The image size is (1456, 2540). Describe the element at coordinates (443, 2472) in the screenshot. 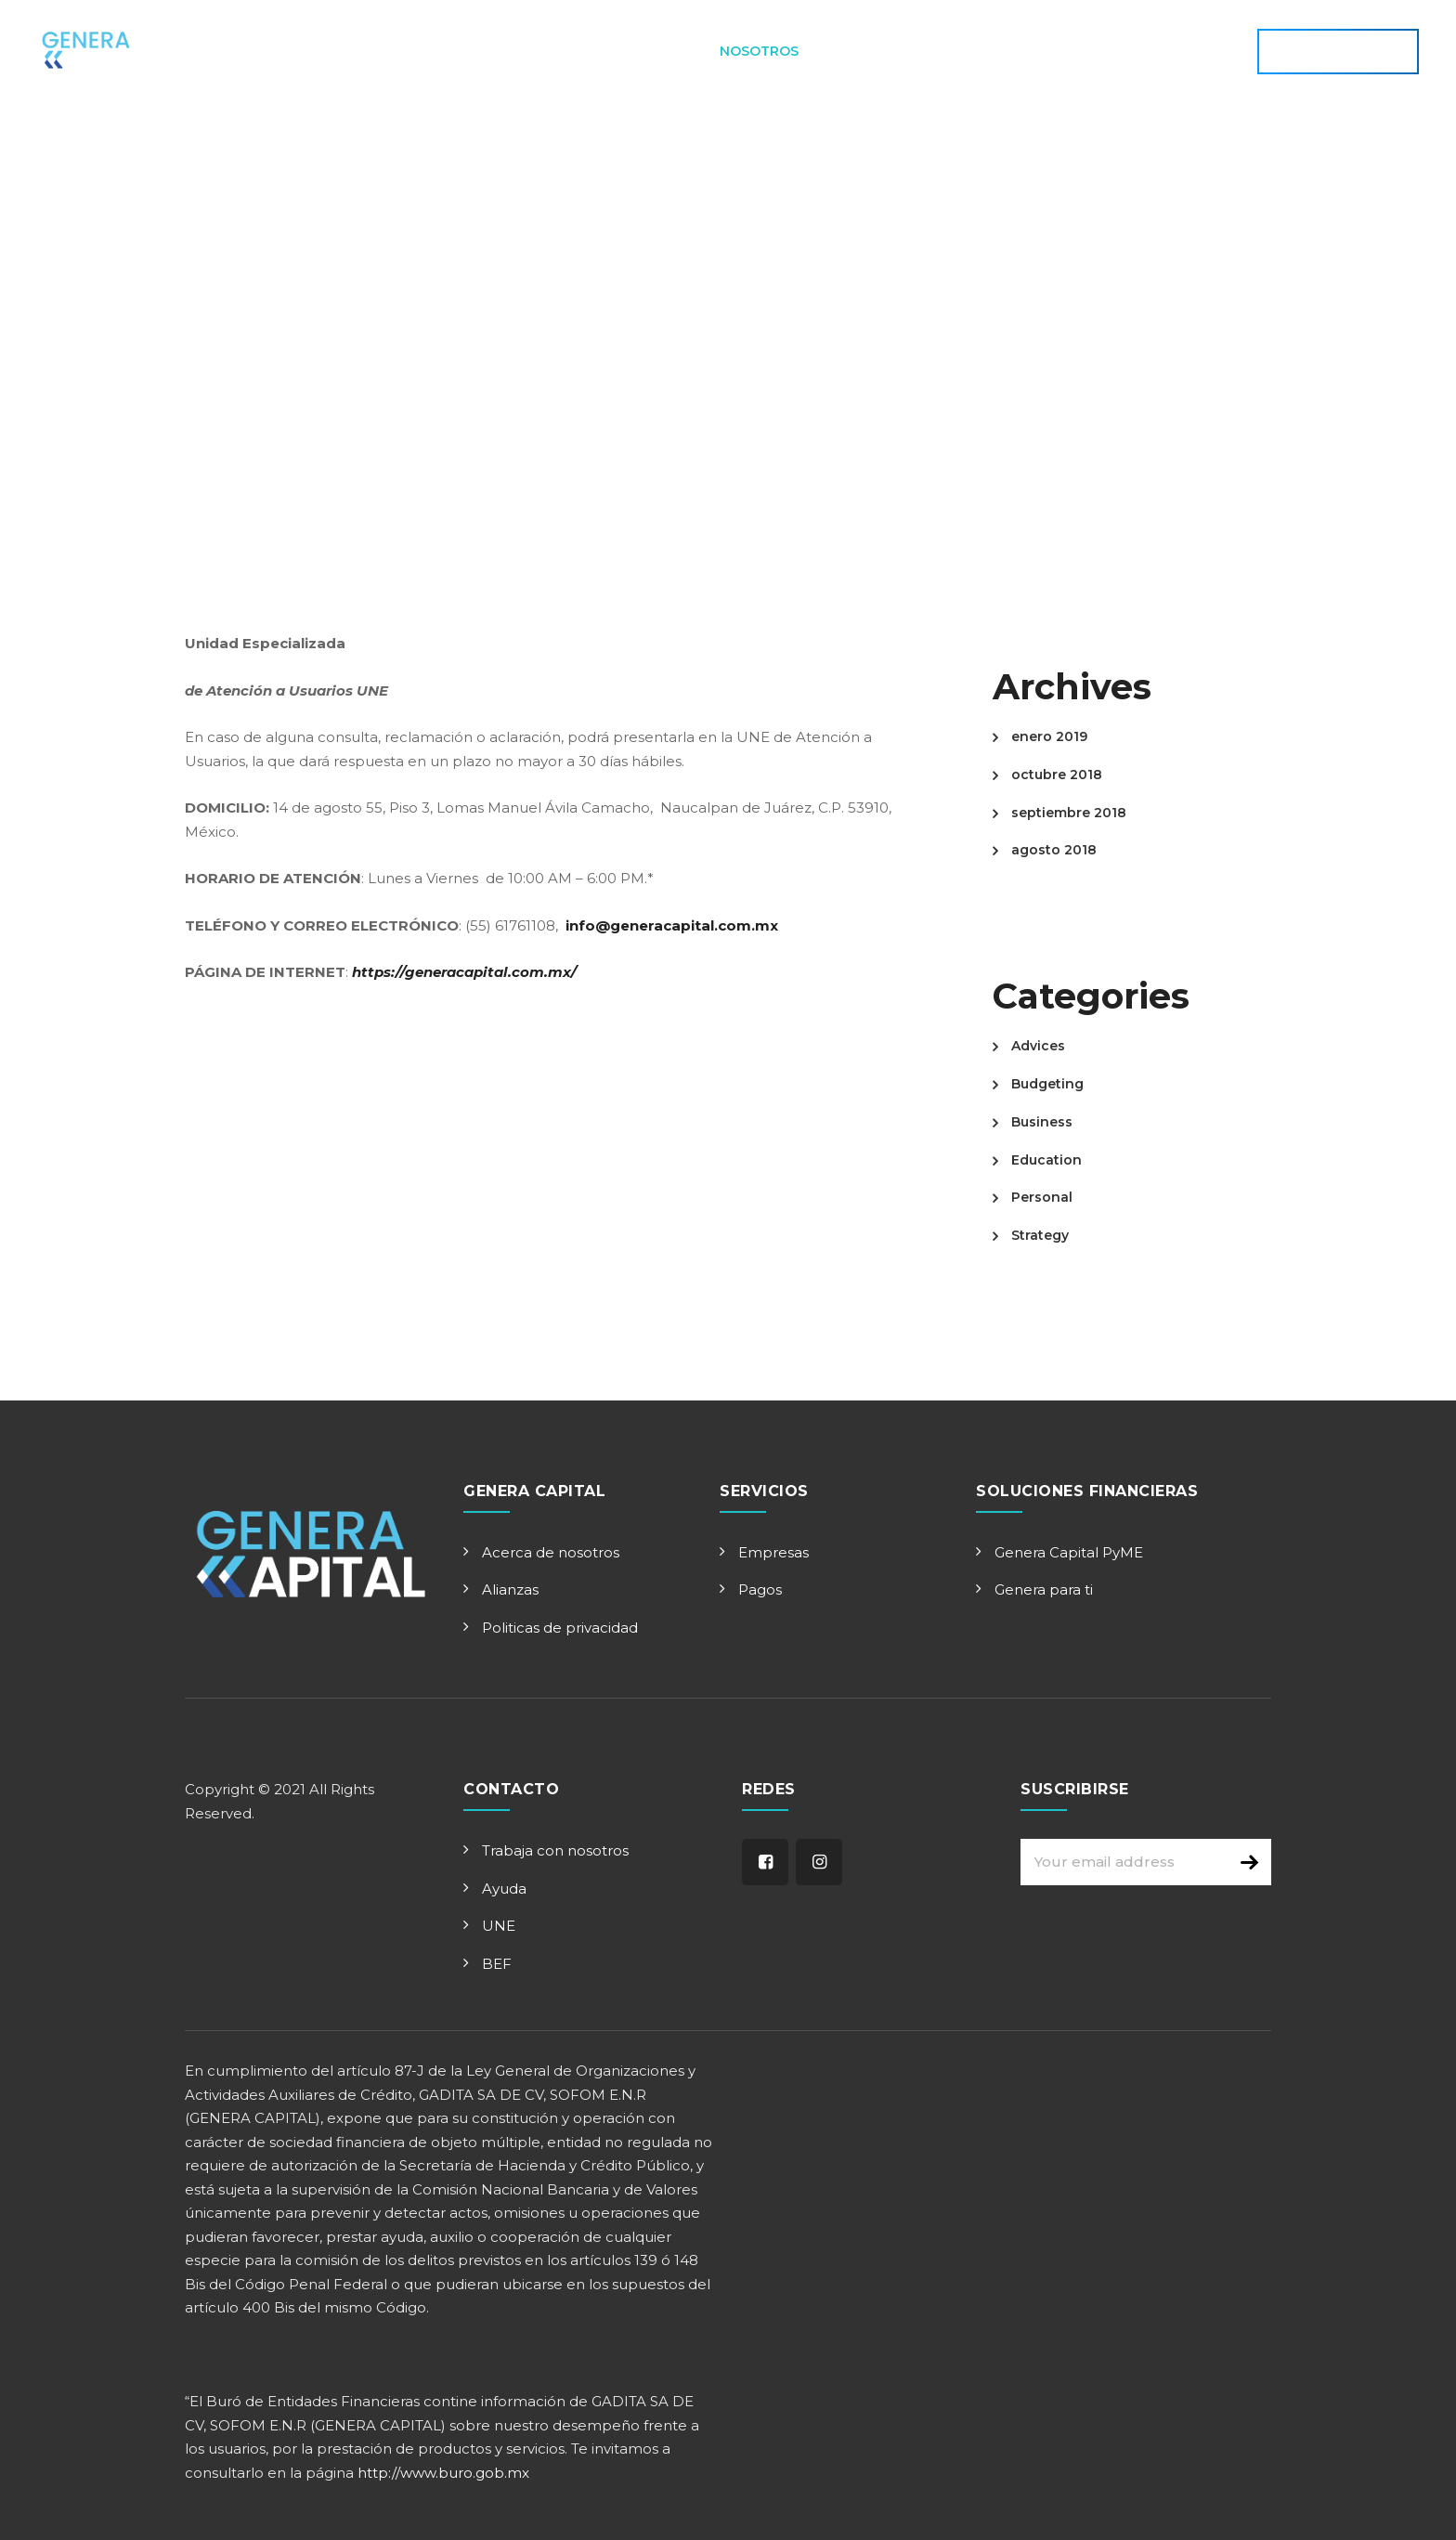

I see `http://www.buro.gob.mx` at that location.